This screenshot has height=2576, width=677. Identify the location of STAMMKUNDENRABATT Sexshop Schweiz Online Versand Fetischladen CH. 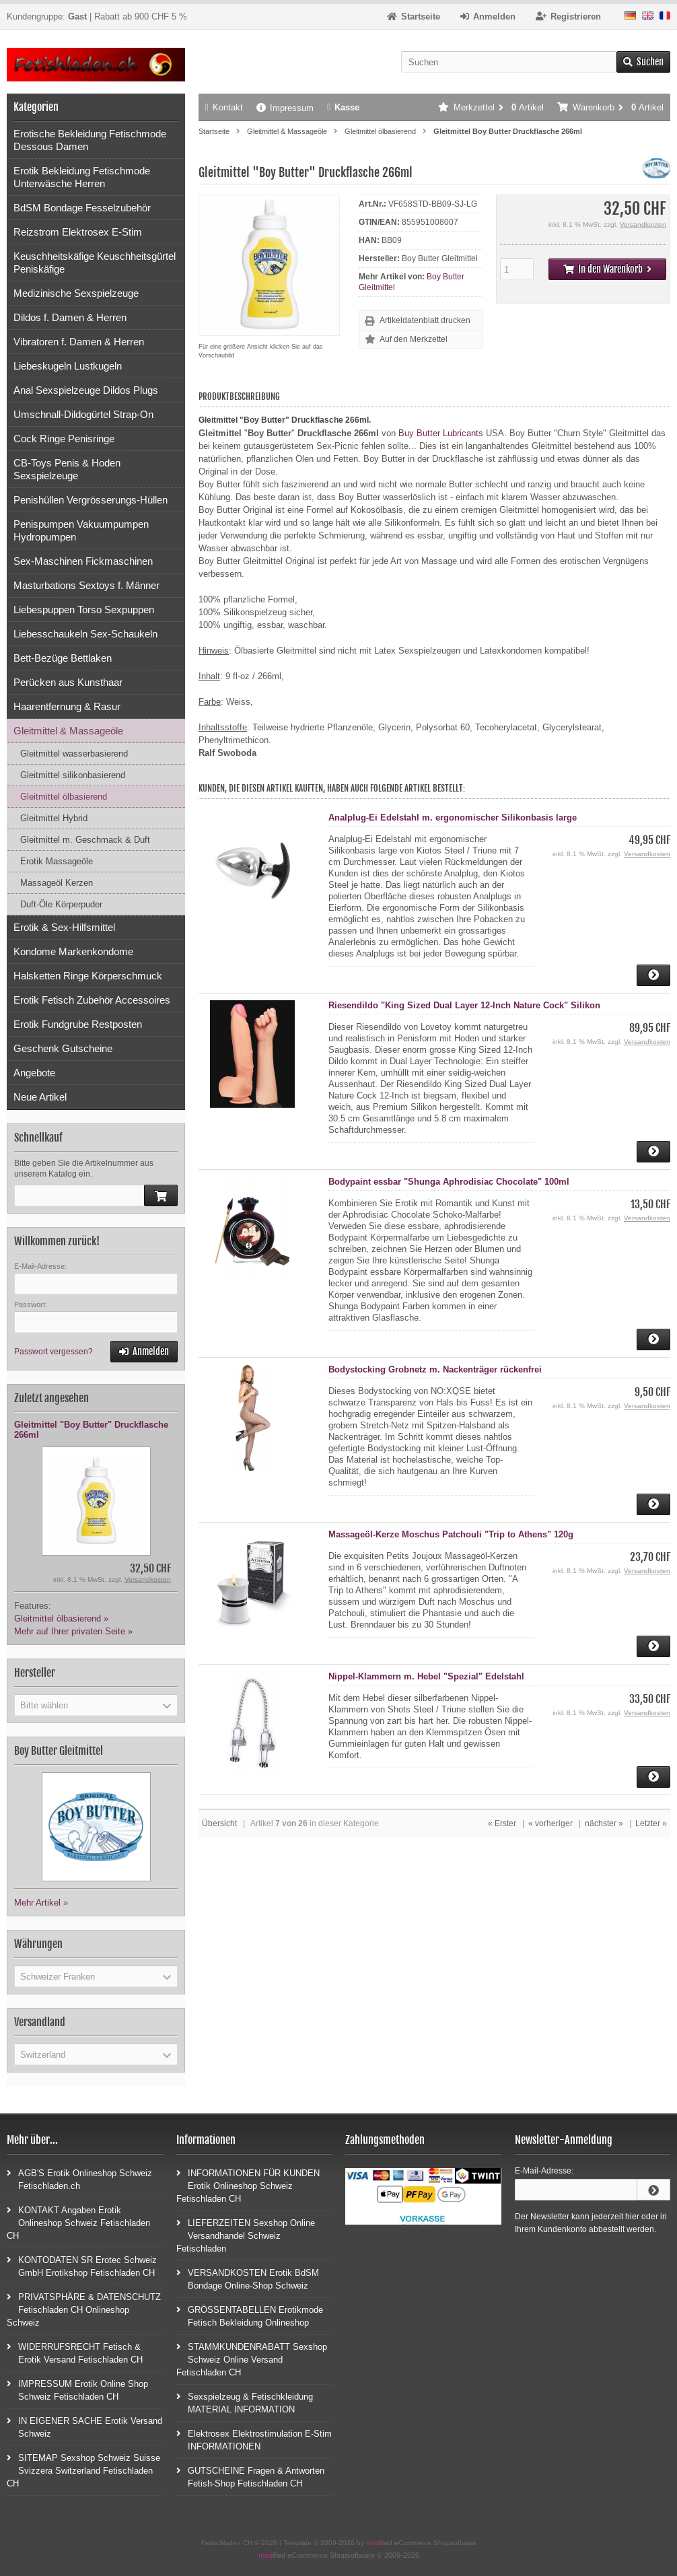
(251, 2358).